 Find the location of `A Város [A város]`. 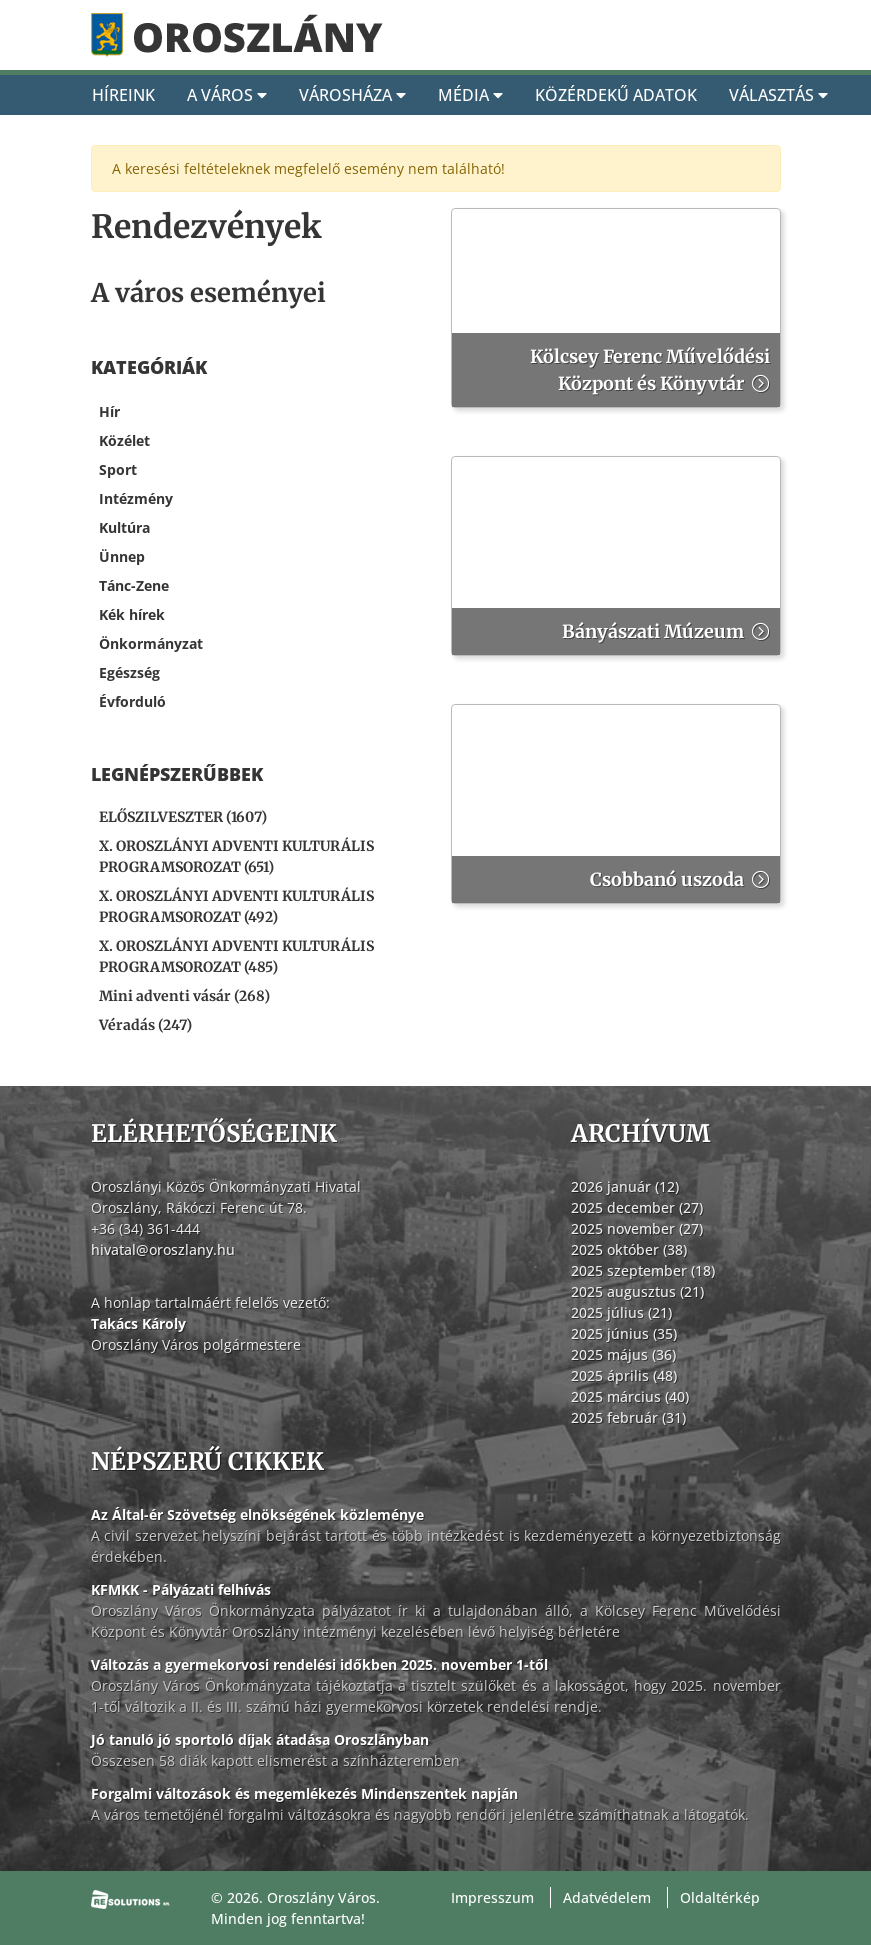

A Város [A város] is located at coordinates (227, 95).